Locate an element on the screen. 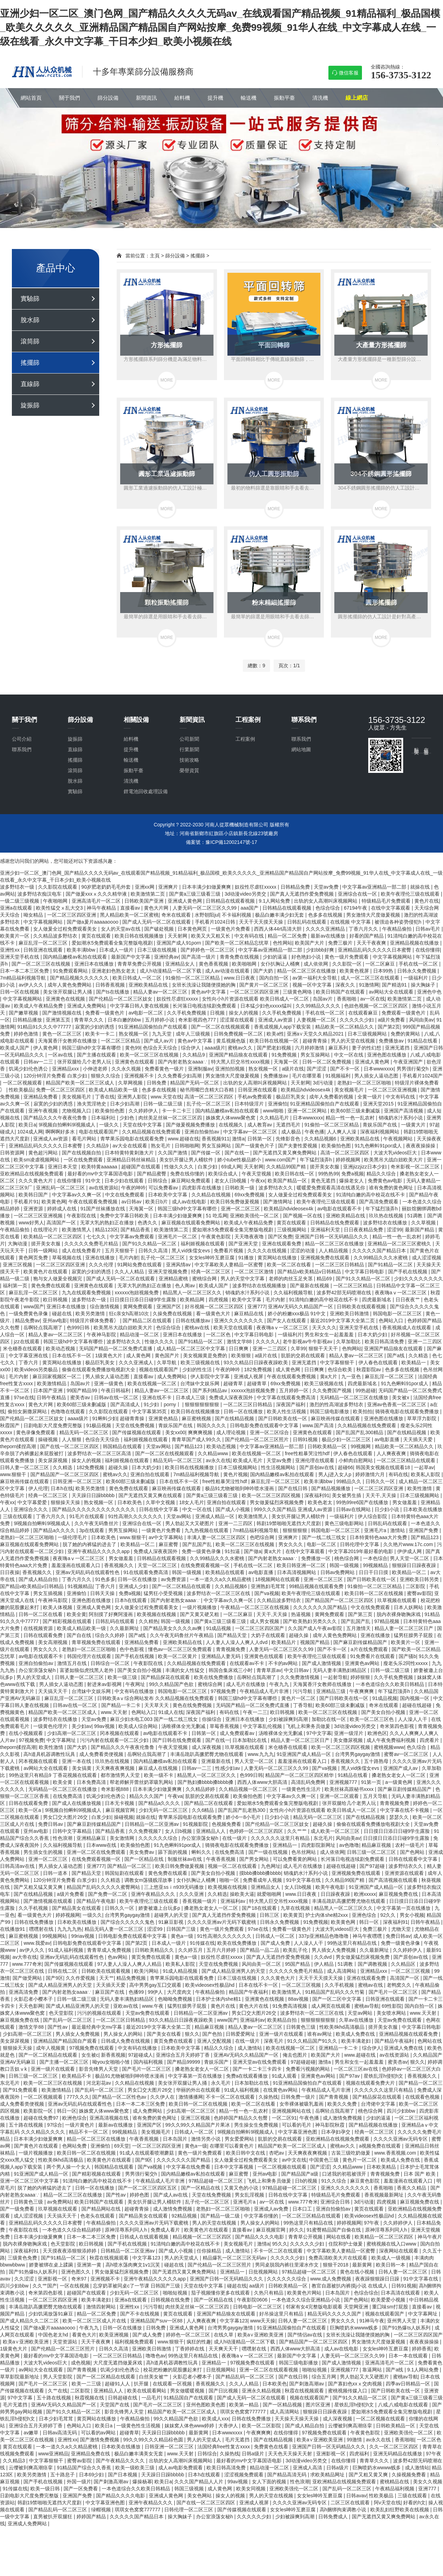 The width and height of the screenshot is (443, 2576). 日本人妖网站 is located at coordinates (409, 1607).